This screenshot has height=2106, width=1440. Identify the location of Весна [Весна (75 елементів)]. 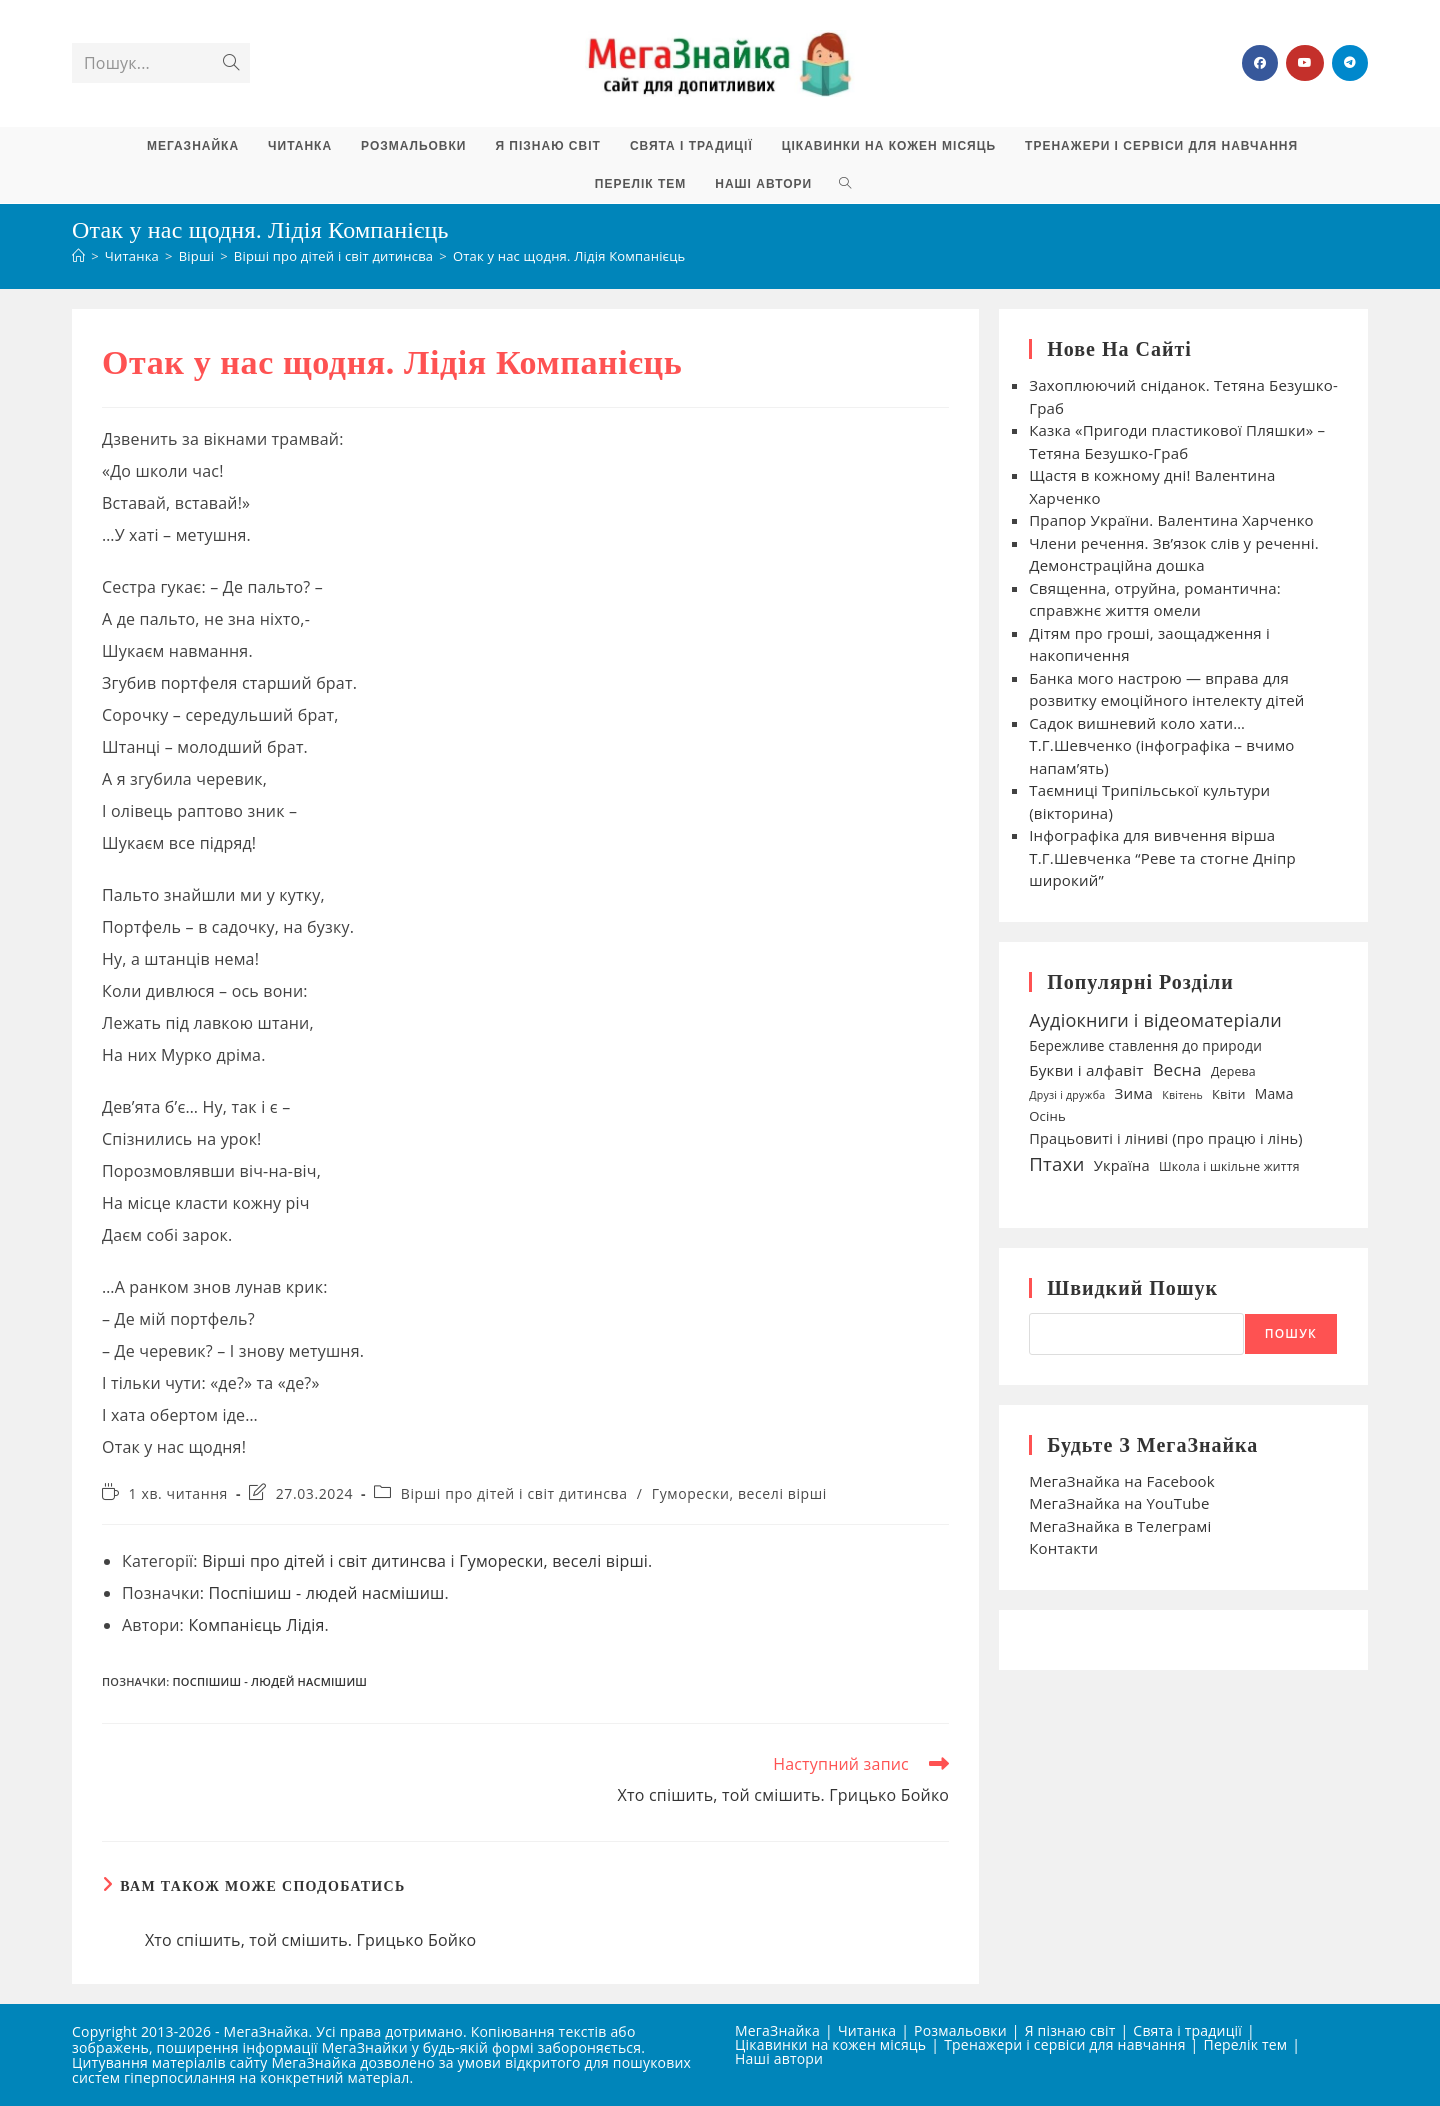
(1177, 1069).